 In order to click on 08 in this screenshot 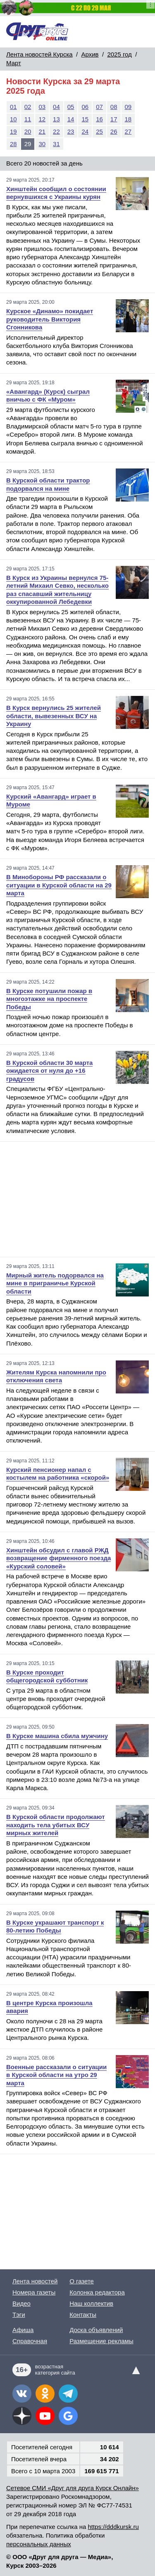, I will do `click(113, 106)`.